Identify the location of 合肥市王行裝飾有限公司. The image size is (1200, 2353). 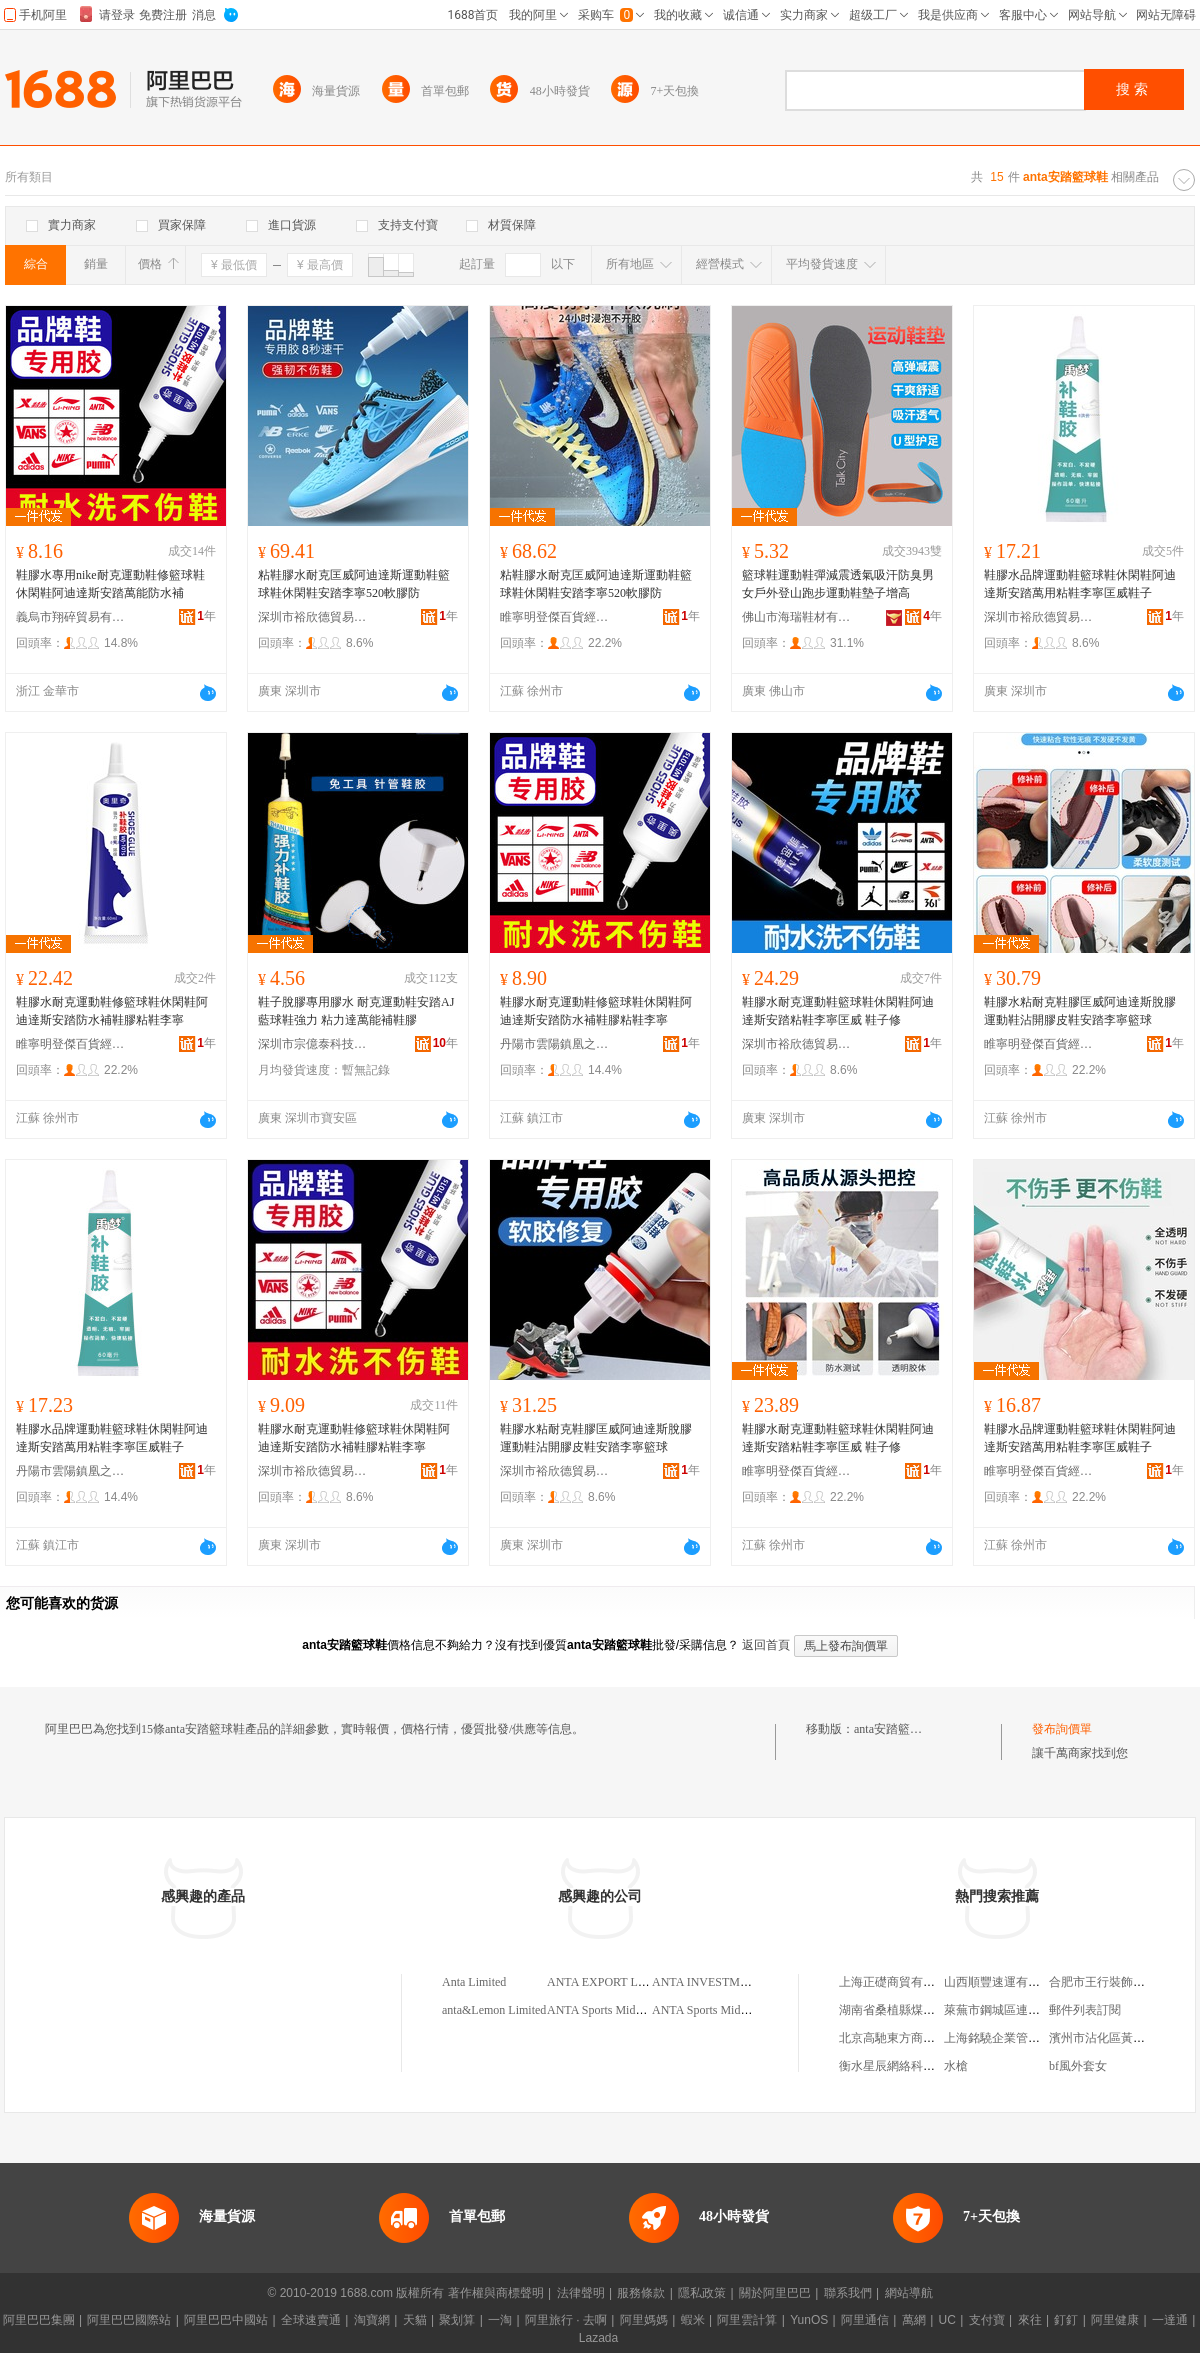
(1115, 1982).